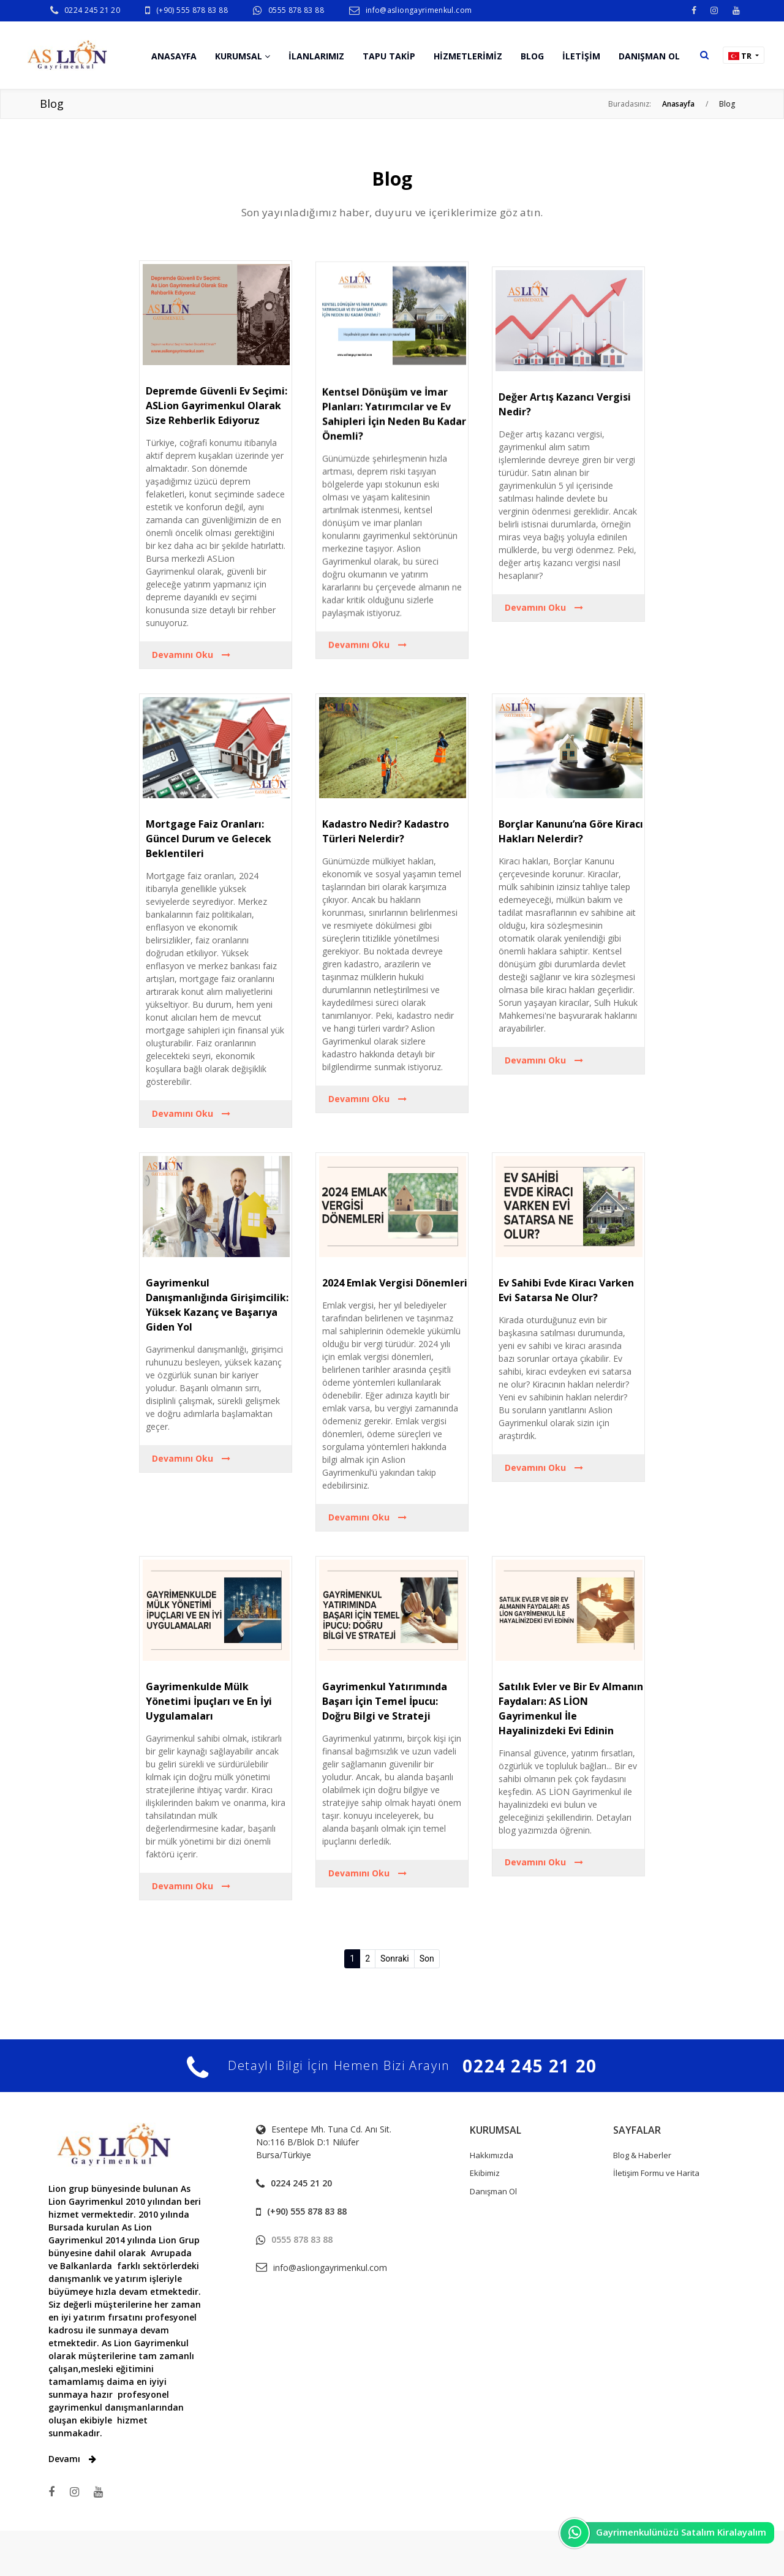  Describe the element at coordinates (394, 1958) in the screenshot. I see `Sonraki` at that location.